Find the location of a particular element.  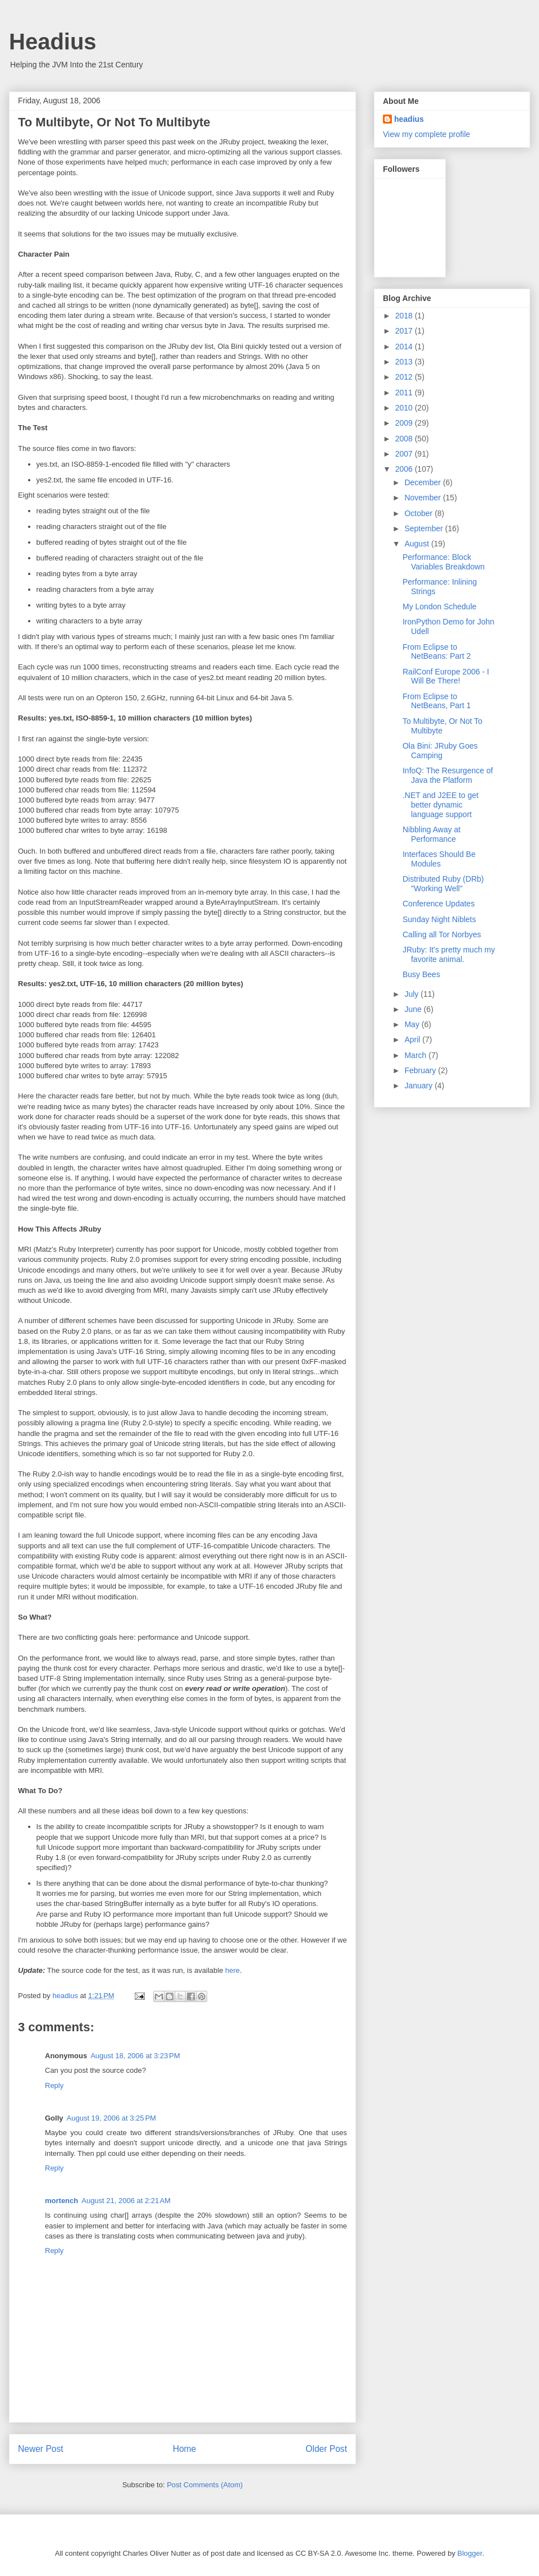

June is located at coordinates (413, 1009).